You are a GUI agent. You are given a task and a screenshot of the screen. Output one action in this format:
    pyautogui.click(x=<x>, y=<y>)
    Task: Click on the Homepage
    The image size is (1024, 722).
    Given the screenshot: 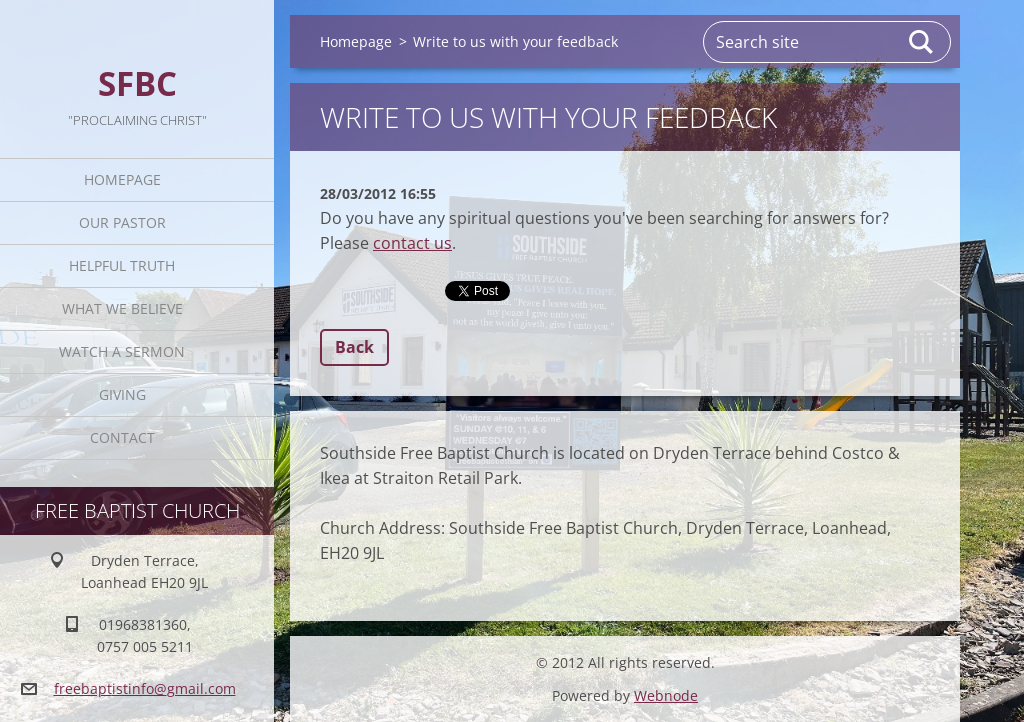 What is the action you would take?
    pyautogui.click(x=122, y=179)
    